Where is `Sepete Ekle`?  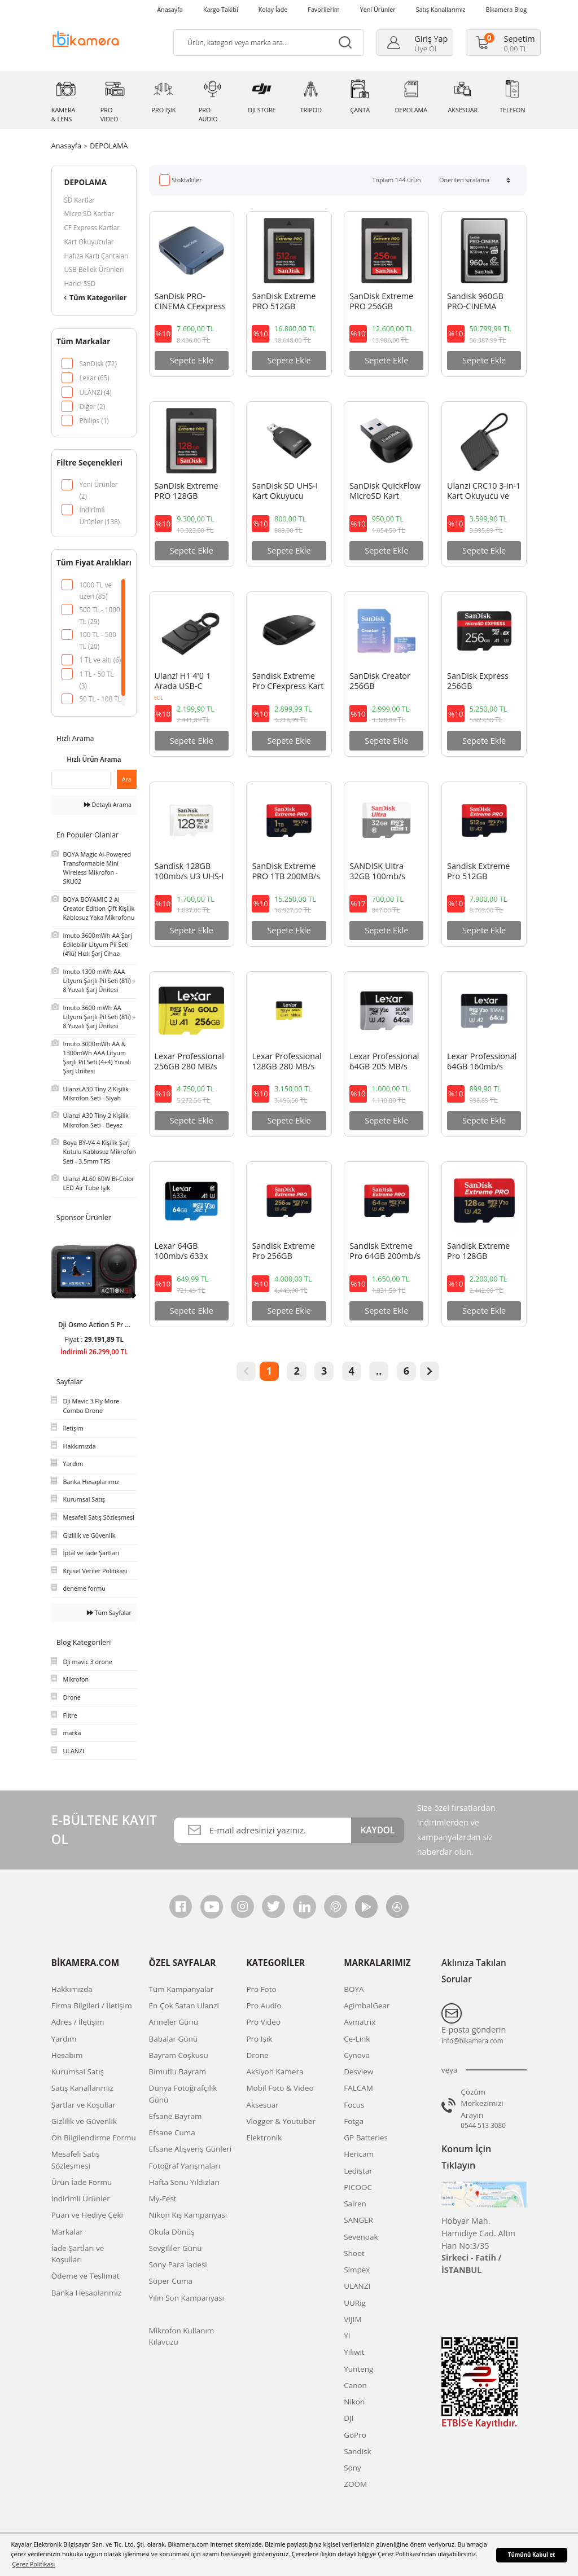
Sepete Ekle is located at coordinates (191, 360).